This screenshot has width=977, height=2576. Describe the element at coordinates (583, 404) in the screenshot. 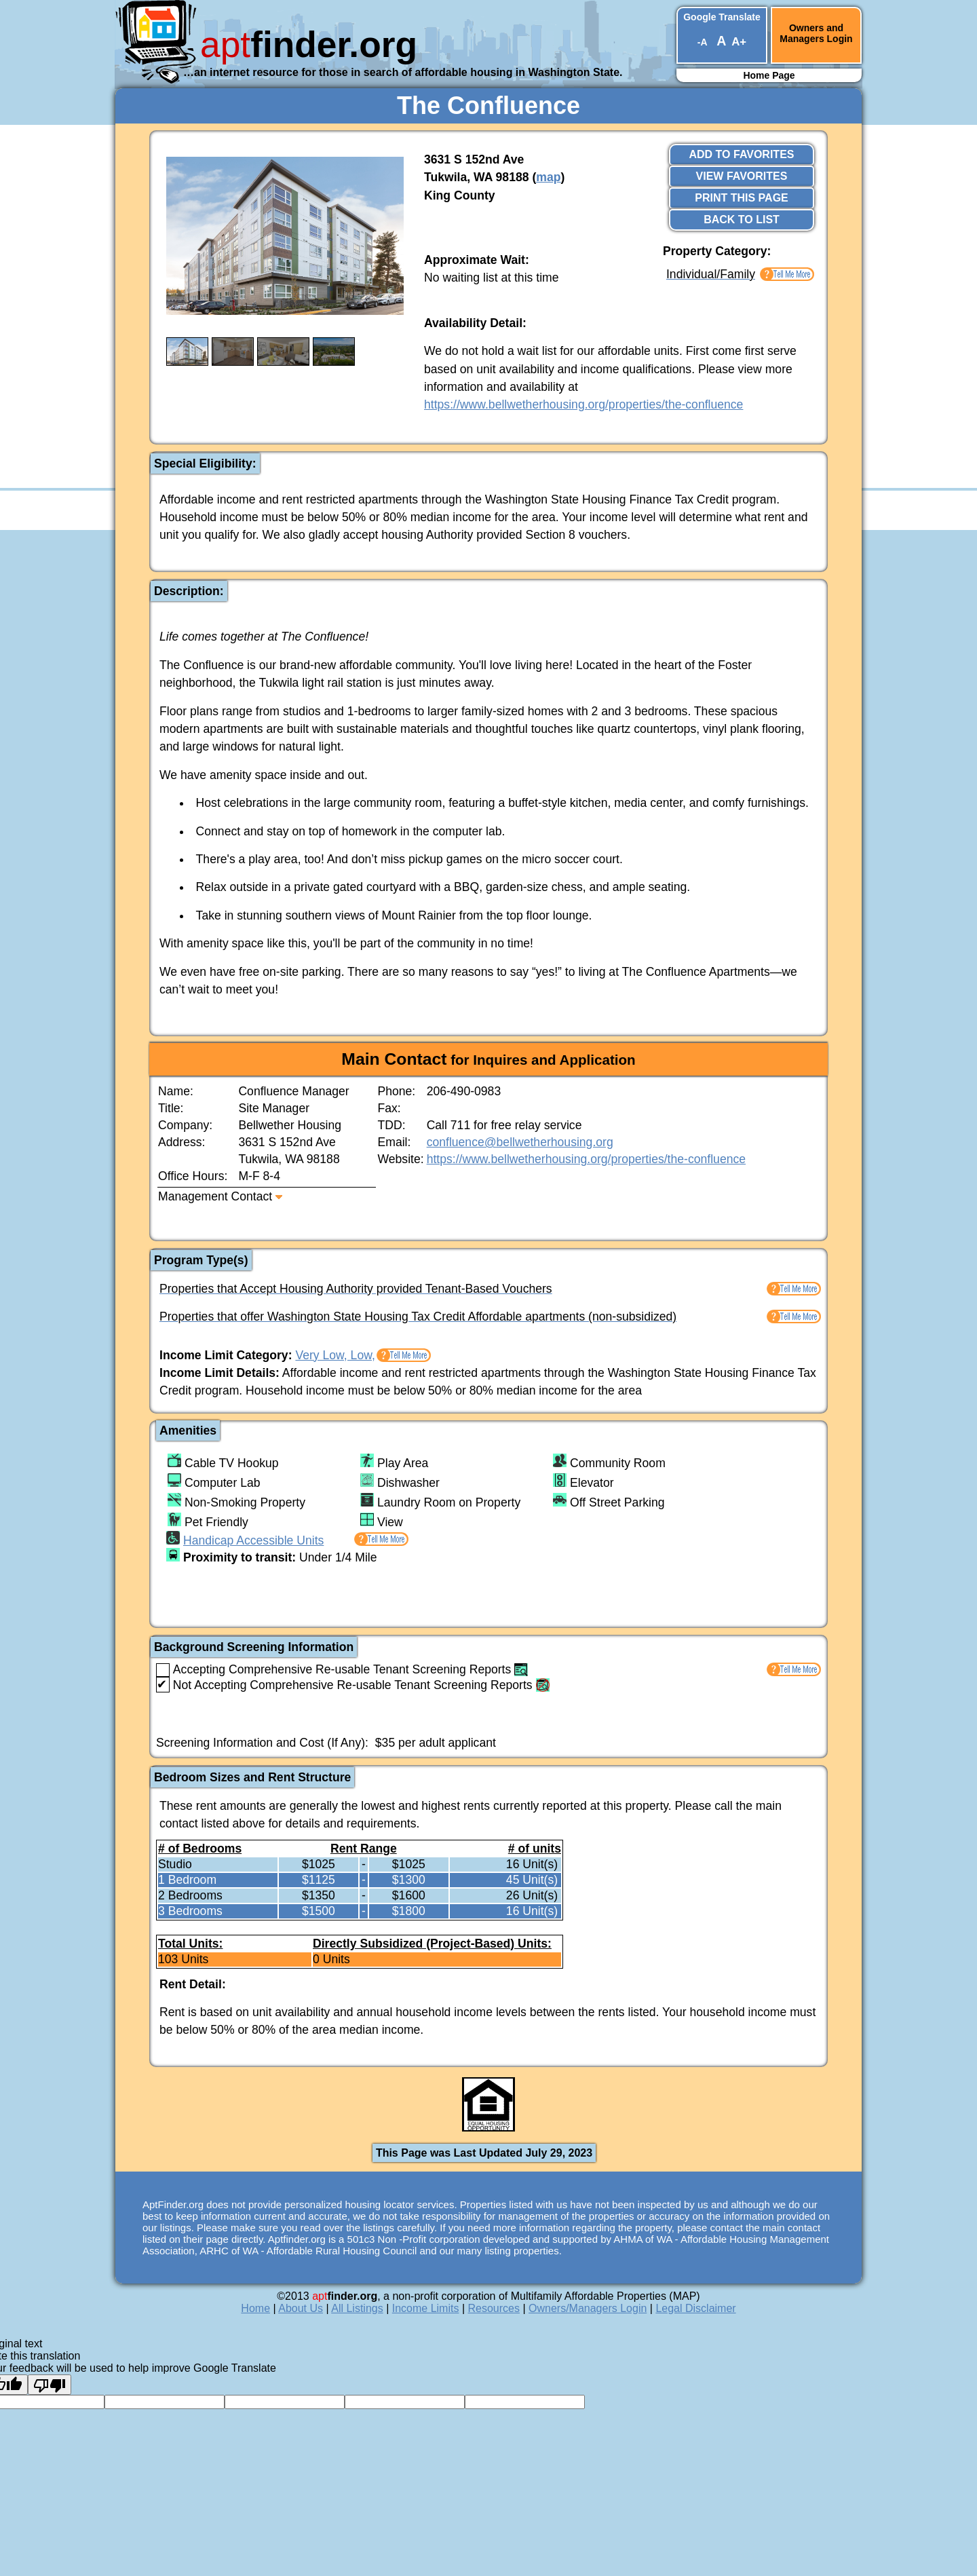

I see `https://www.bellwetherhousing.org/properties/the-confluence` at that location.